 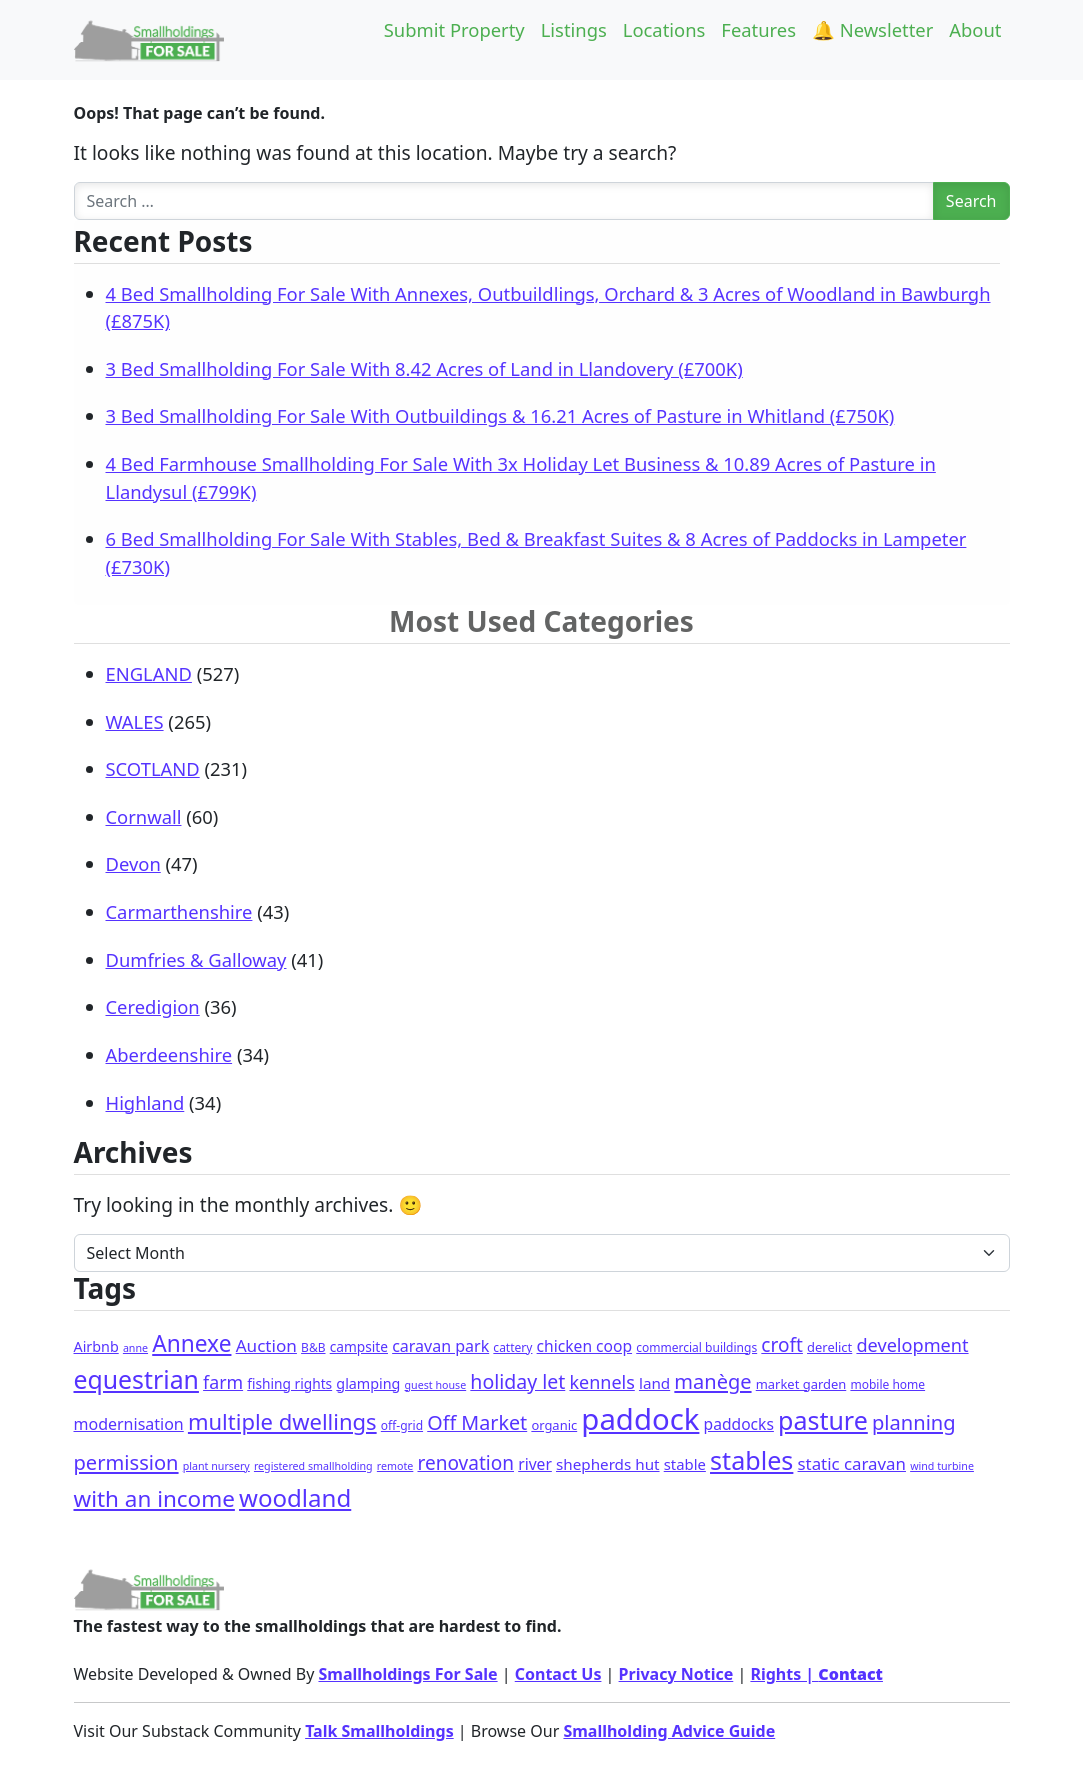 What do you see at coordinates (500, 415) in the screenshot?
I see `3 Bed Smallholding For Sale With Outbuildings & 16.21 Acres of Pasture in Whitland (£750K)` at bounding box center [500, 415].